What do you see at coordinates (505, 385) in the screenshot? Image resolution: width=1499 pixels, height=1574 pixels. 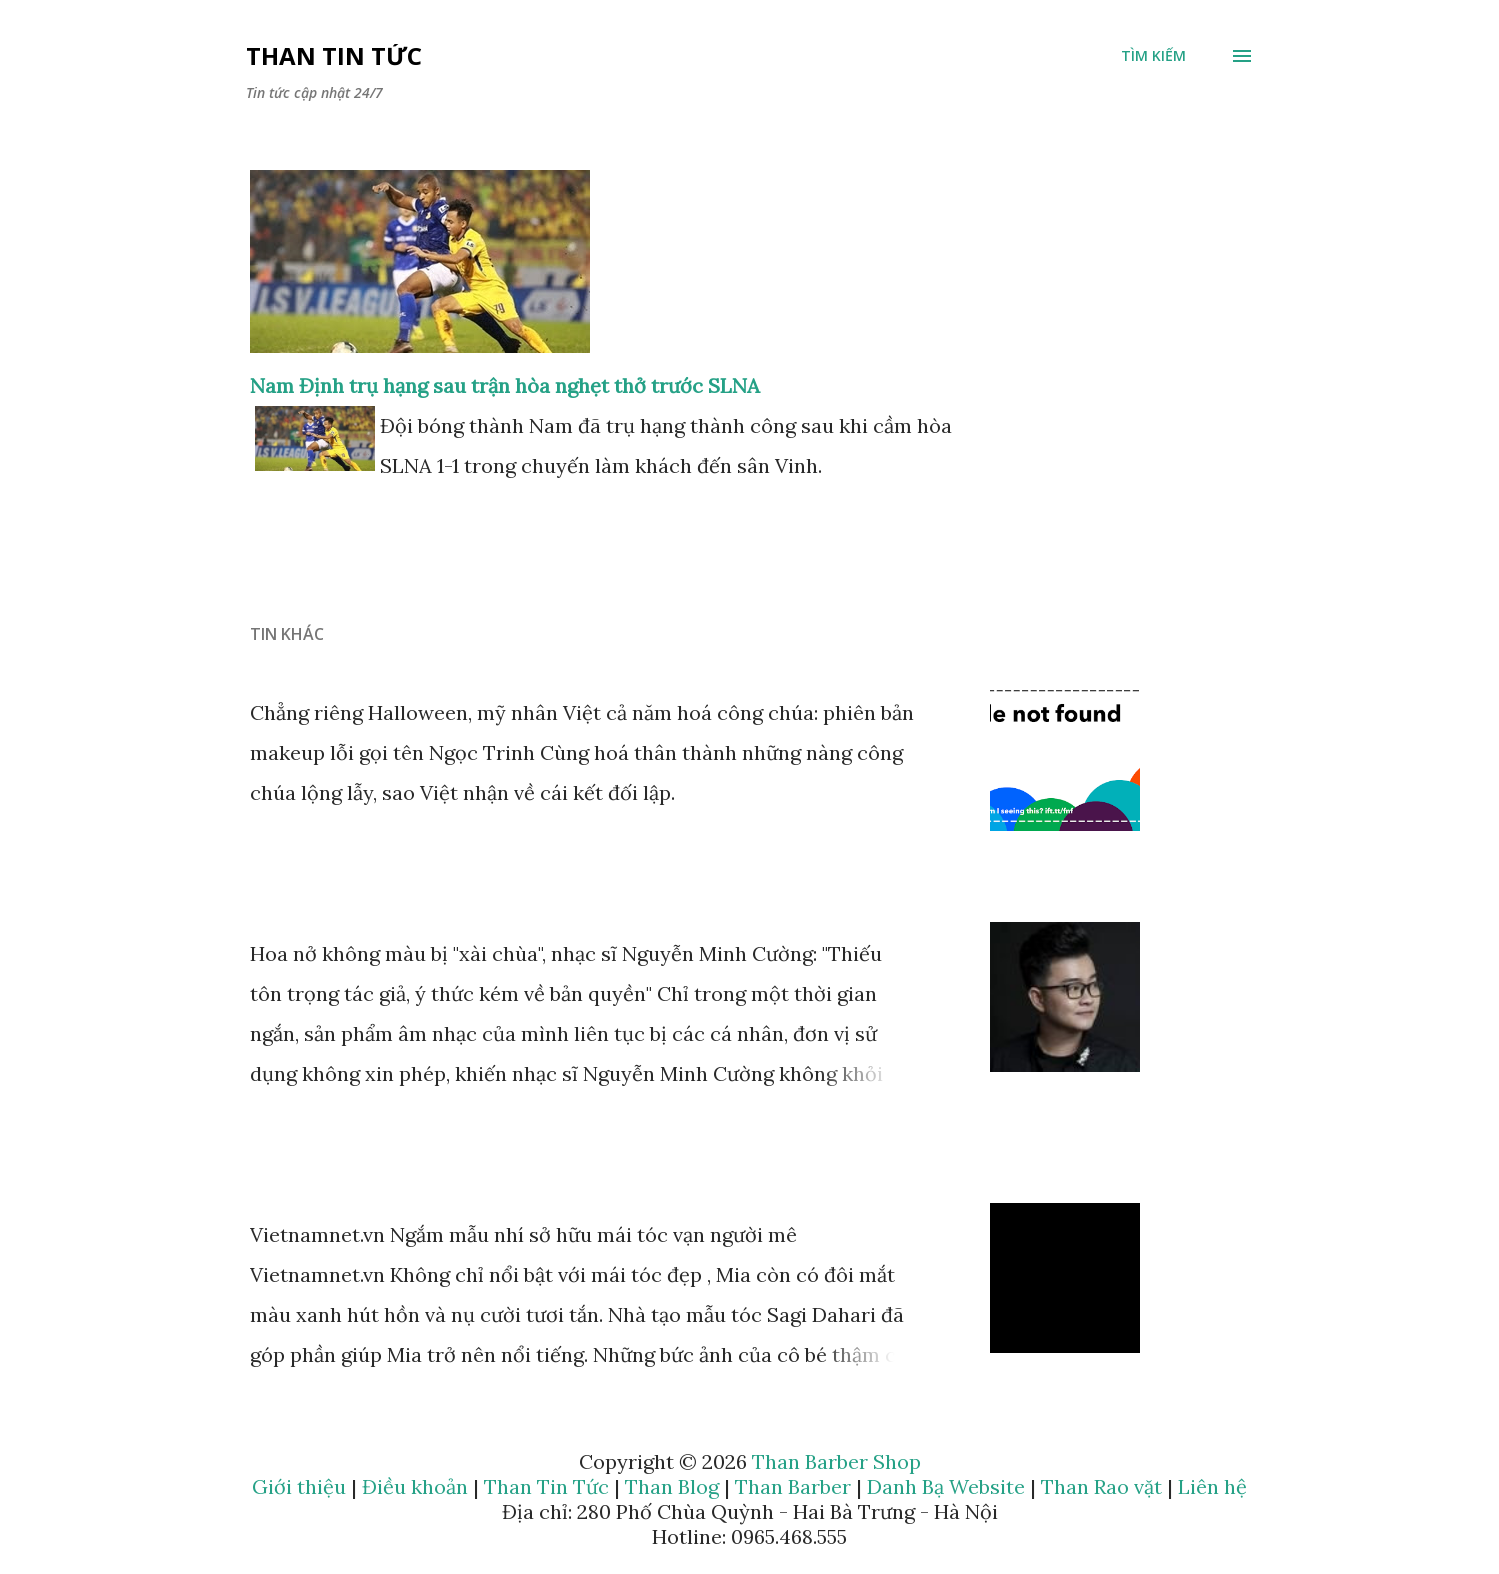 I see `Nam Định trụ hạng sau trận hòa nghẹt thở trước SLNA` at bounding box center [505, 385].